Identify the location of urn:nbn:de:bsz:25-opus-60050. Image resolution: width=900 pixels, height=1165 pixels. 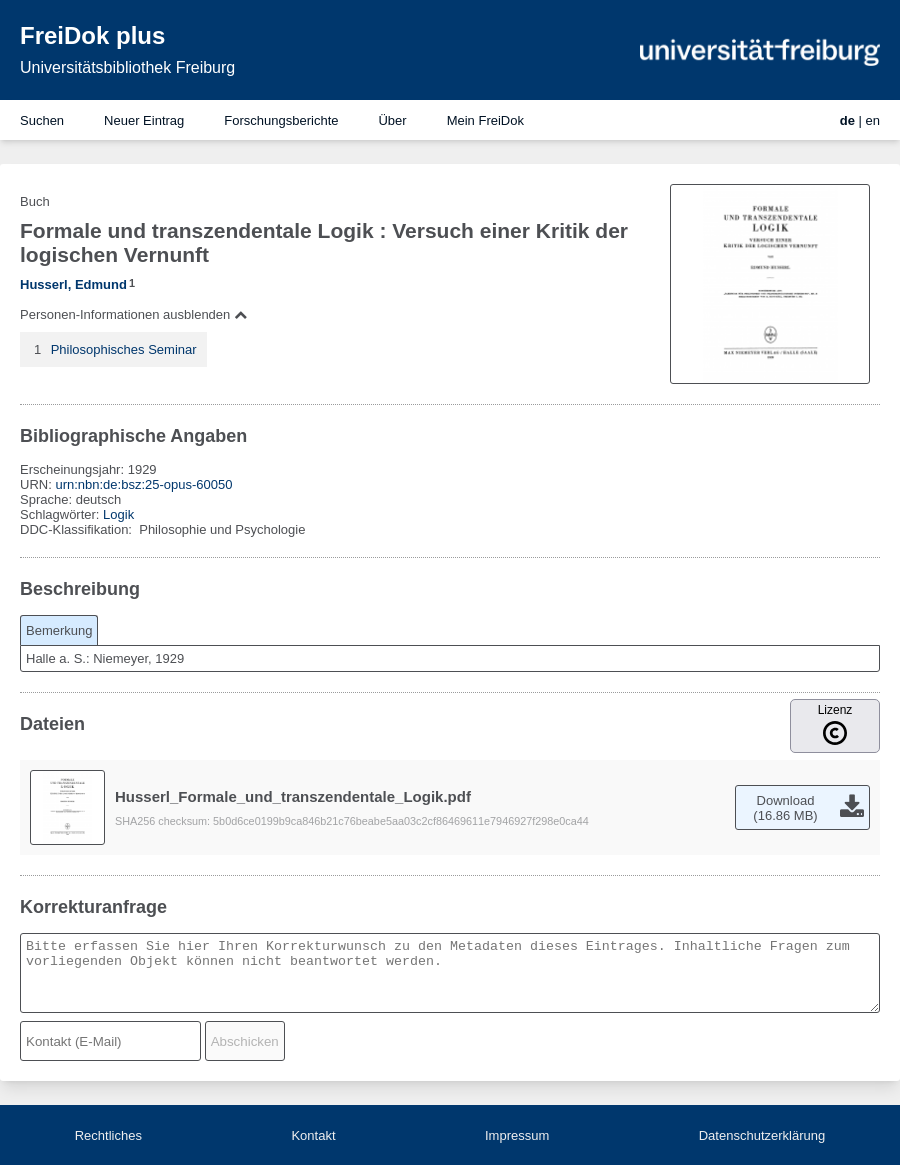
(143, 484).